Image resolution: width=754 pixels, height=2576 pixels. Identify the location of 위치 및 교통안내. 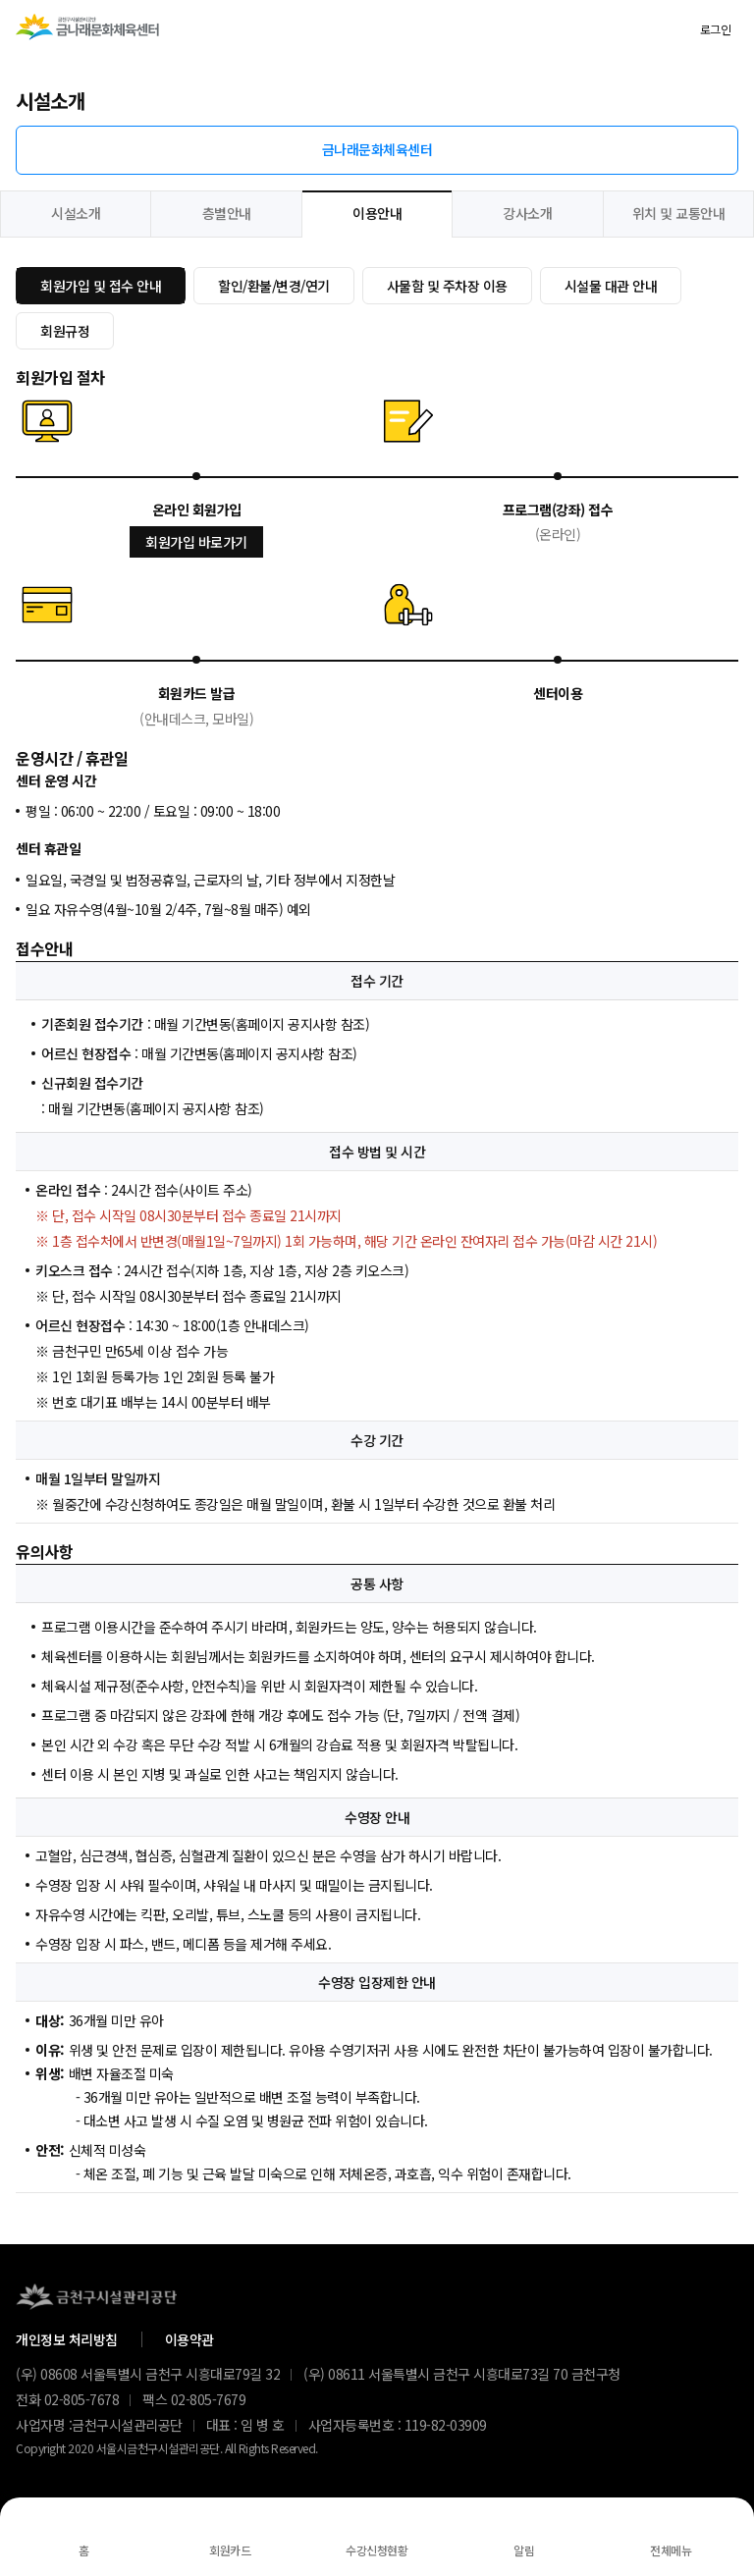
(679, 213).